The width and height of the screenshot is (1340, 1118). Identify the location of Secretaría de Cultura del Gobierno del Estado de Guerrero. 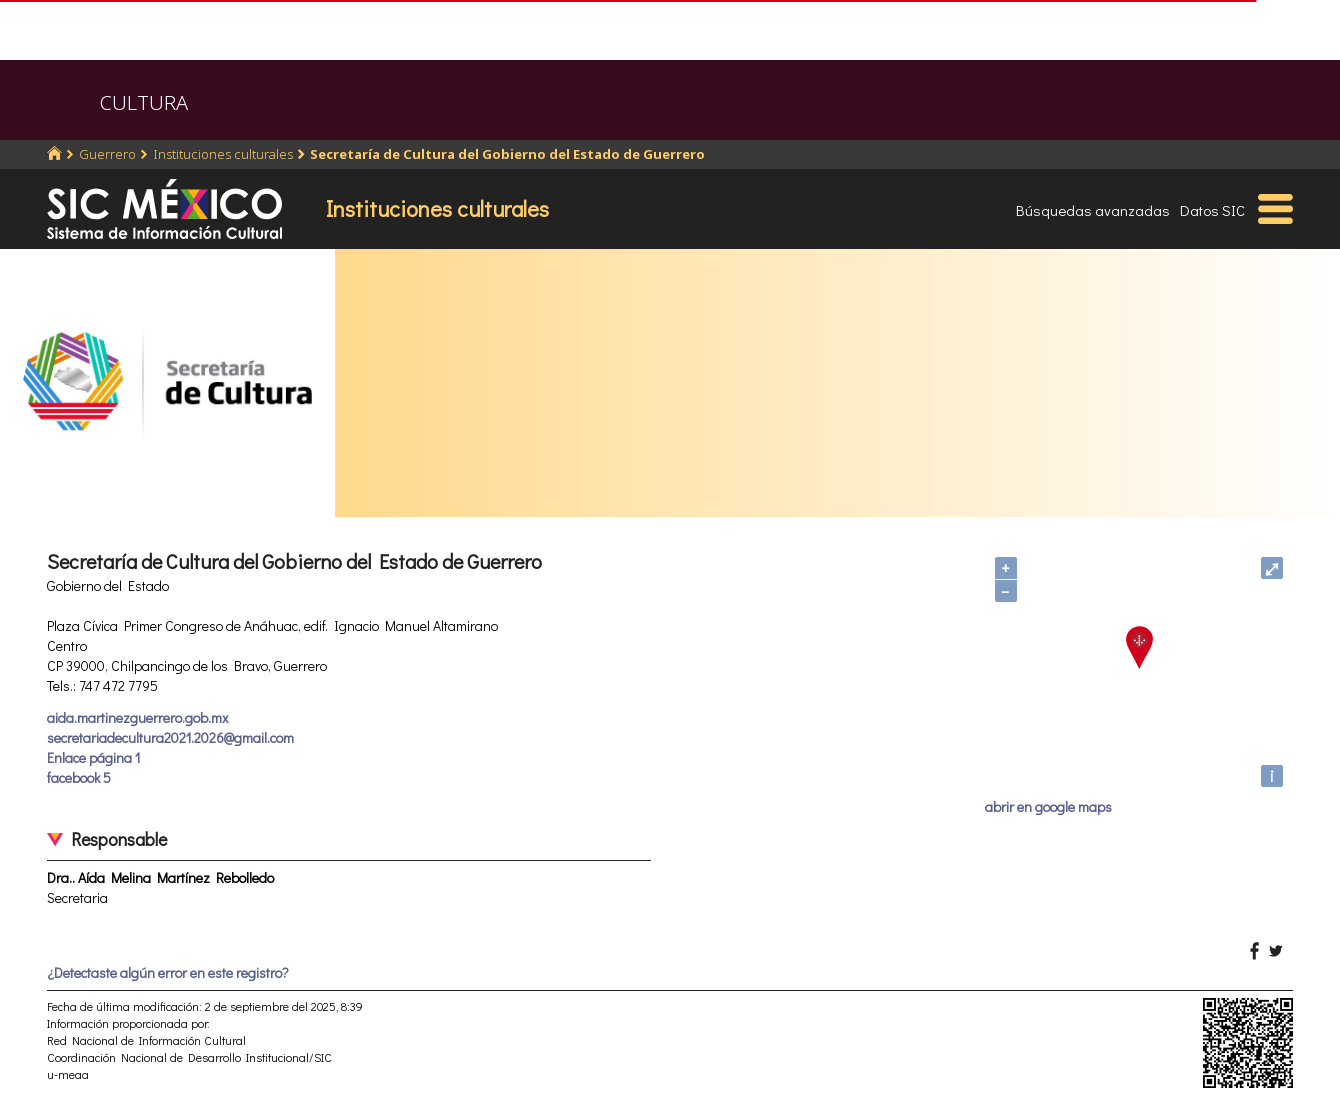
(507, 154).